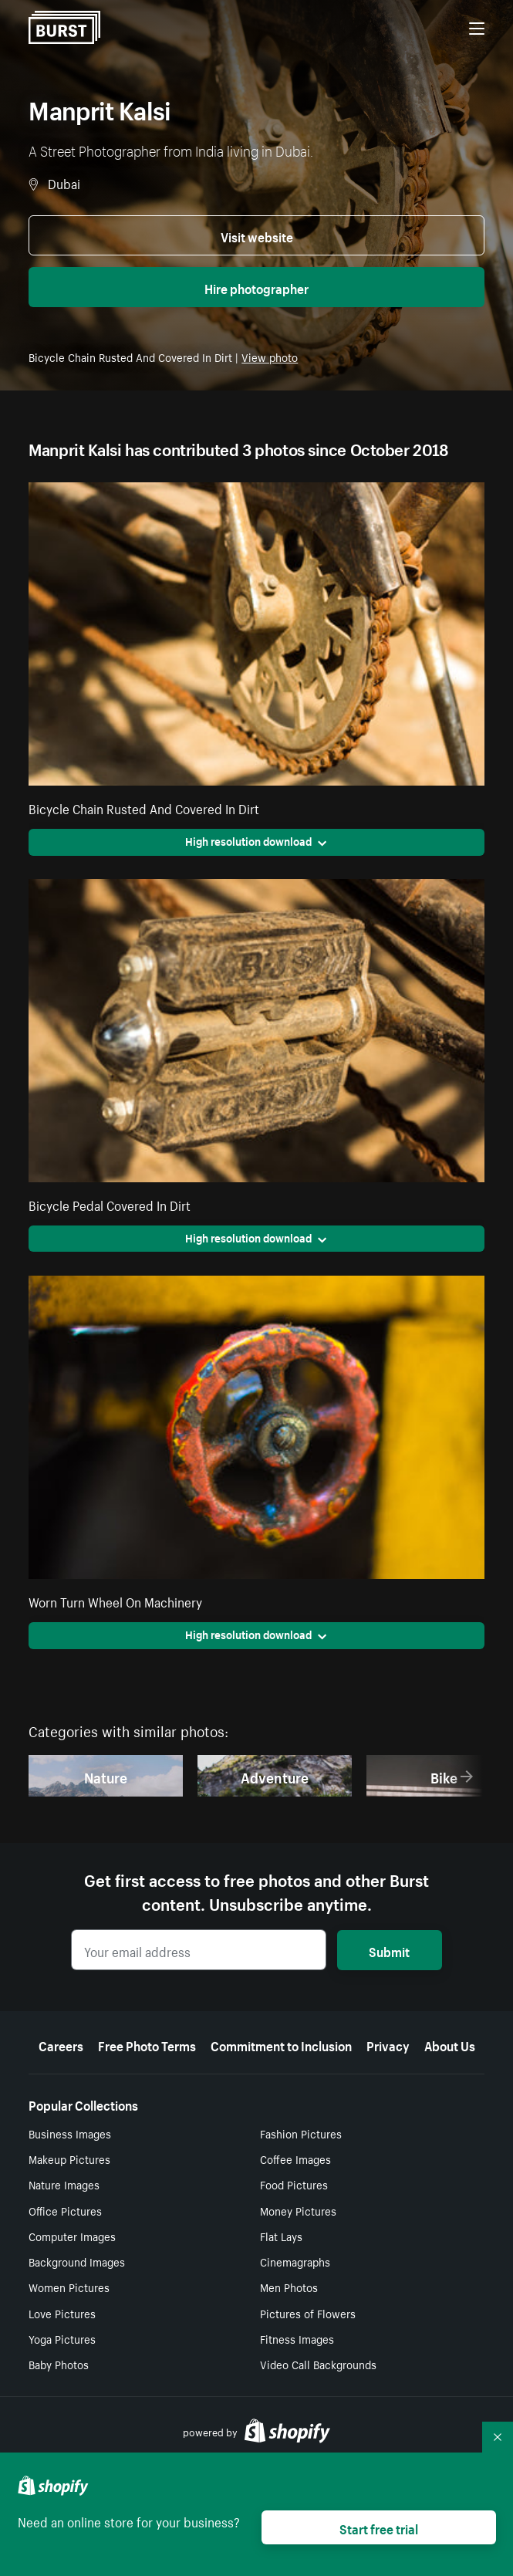 This screenshot has height=2576, width=513. What do you see at coordinates (69, 2286) in the screenshot?
I see `Women Pictures` at bounding box center [69, 2286].